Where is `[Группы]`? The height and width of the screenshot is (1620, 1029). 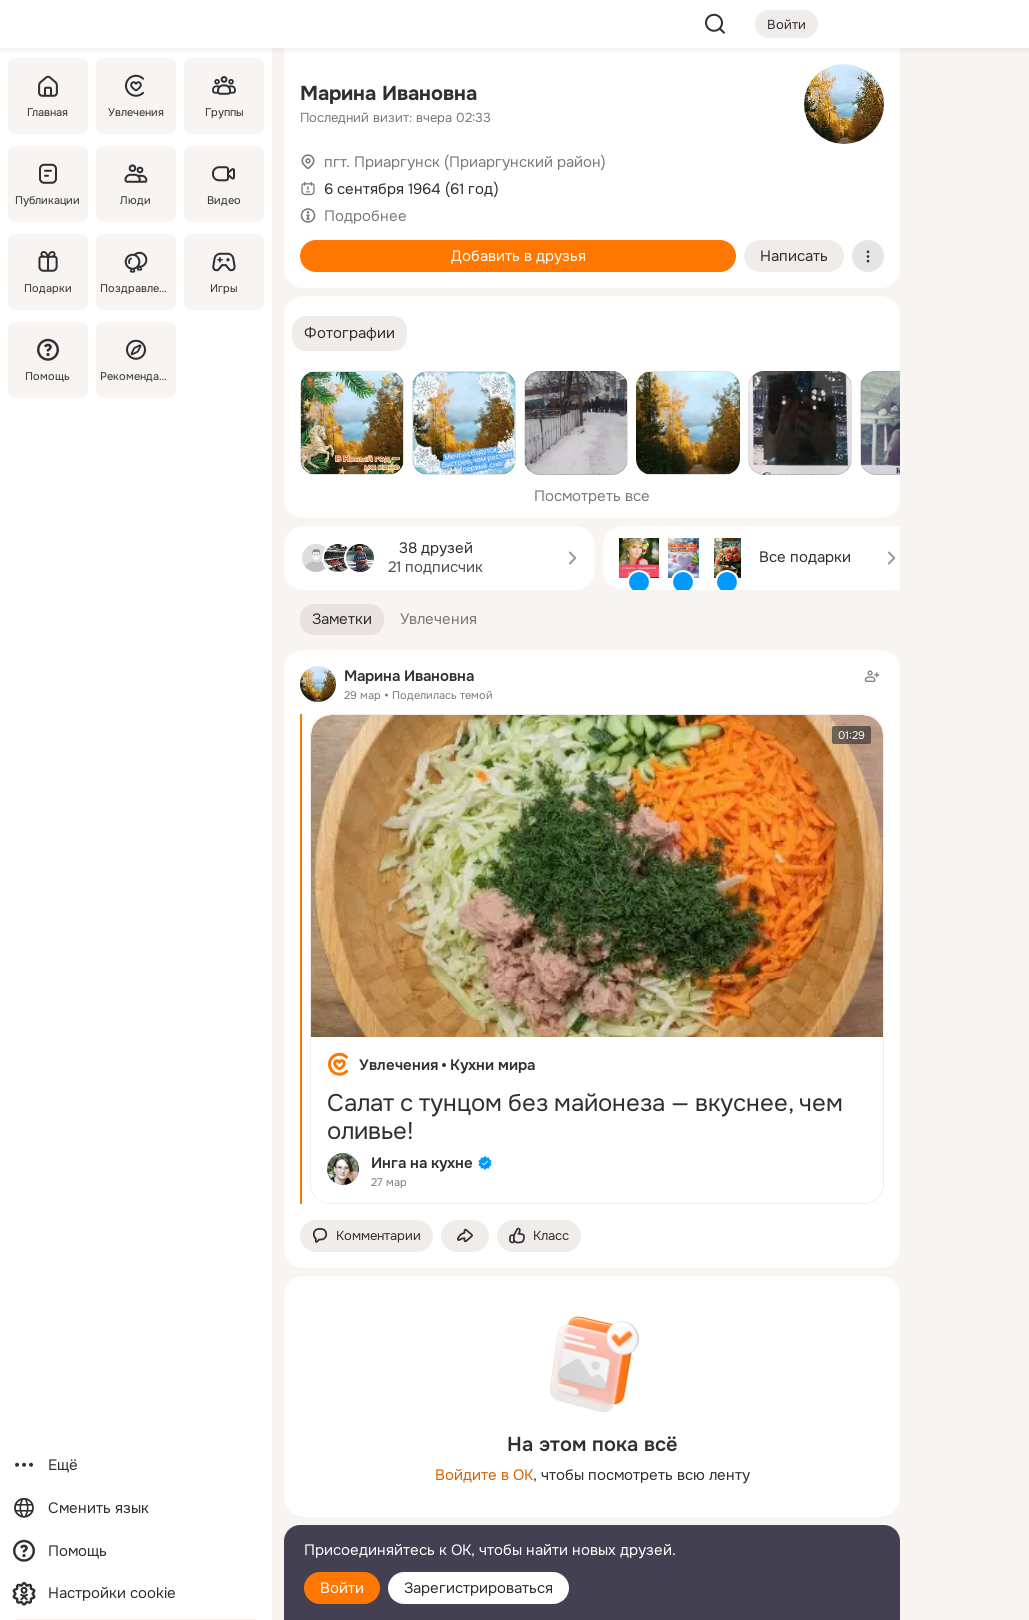 [Группы] is located at coordinates (224, 96).